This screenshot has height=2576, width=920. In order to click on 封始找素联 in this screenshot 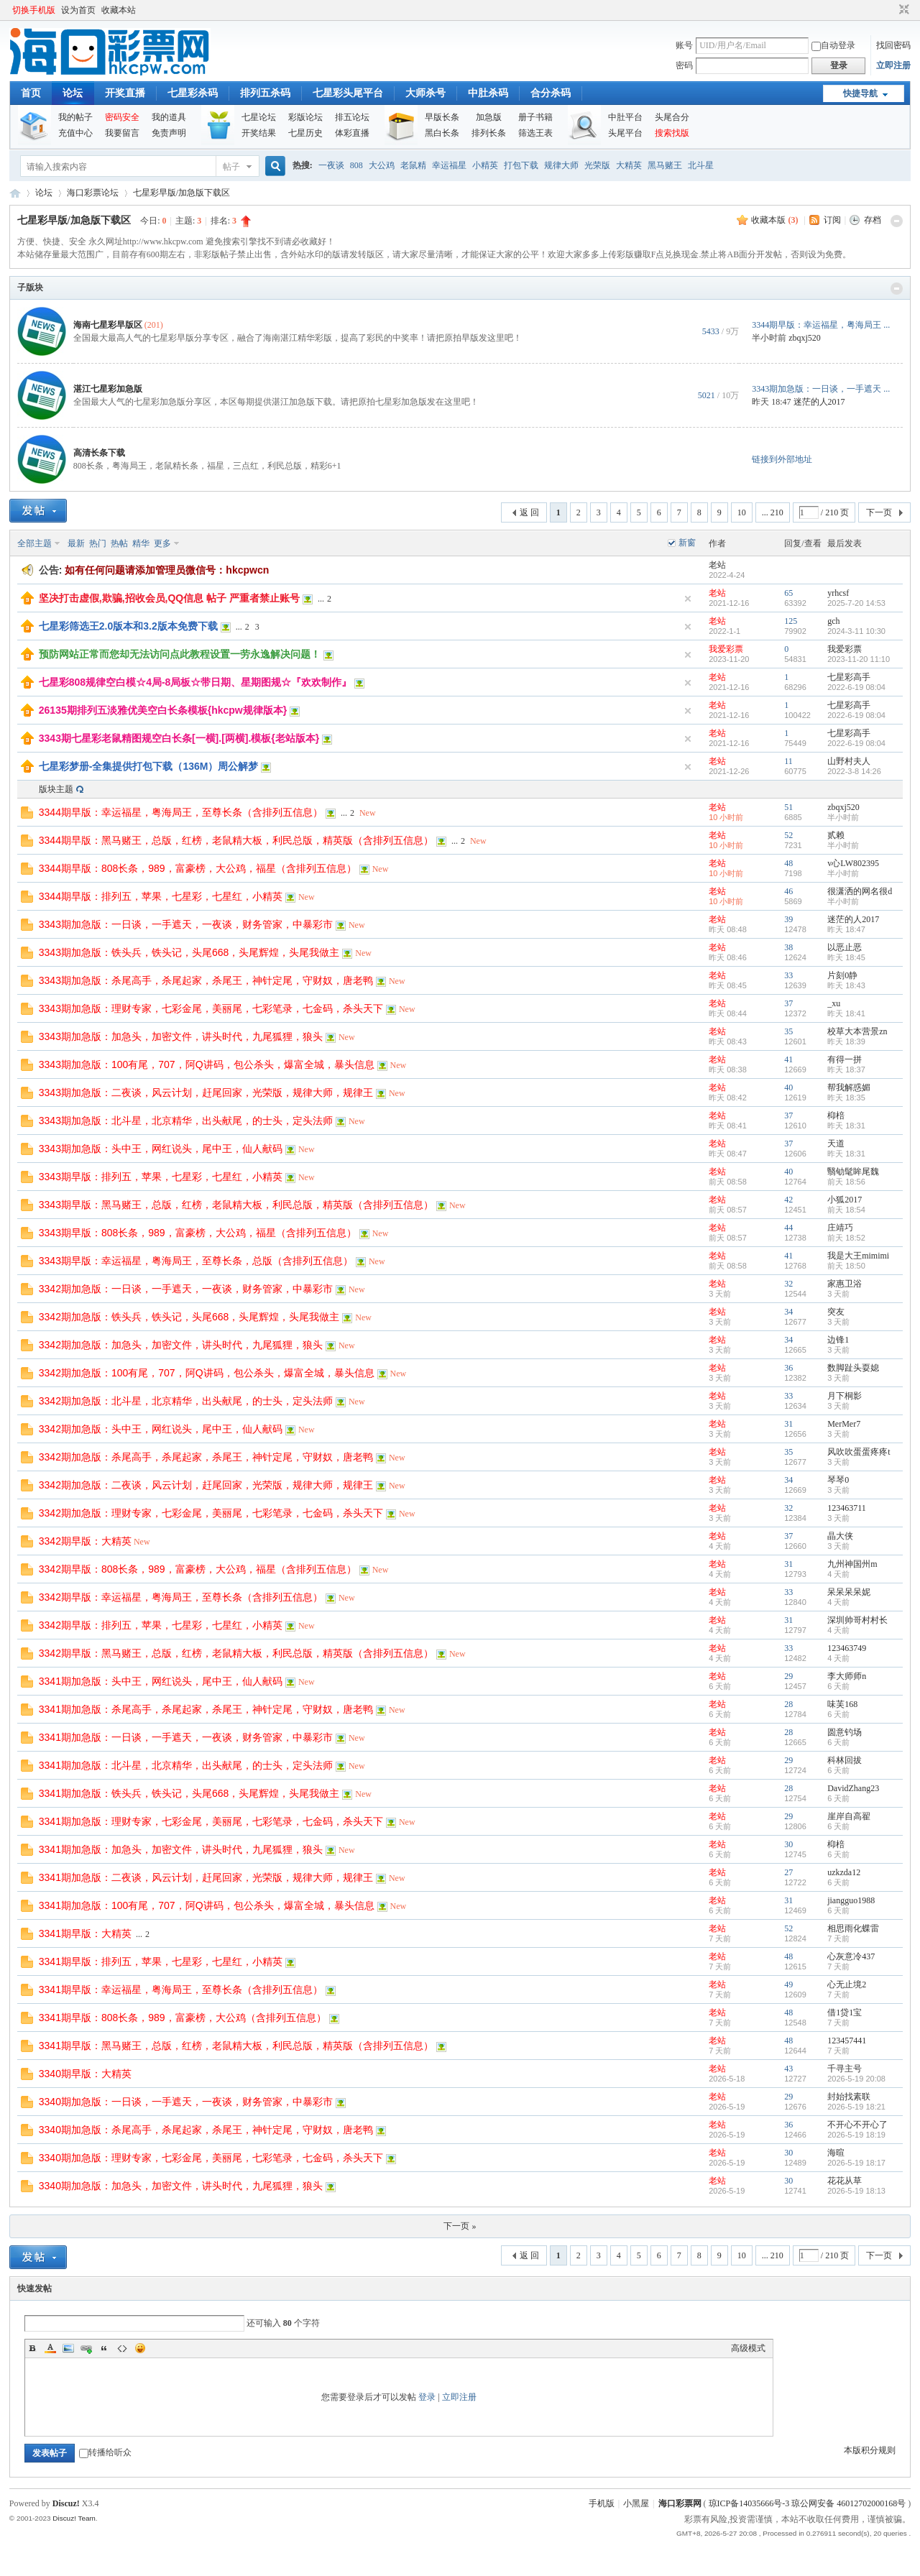, I will do `click(848, 2097)`.